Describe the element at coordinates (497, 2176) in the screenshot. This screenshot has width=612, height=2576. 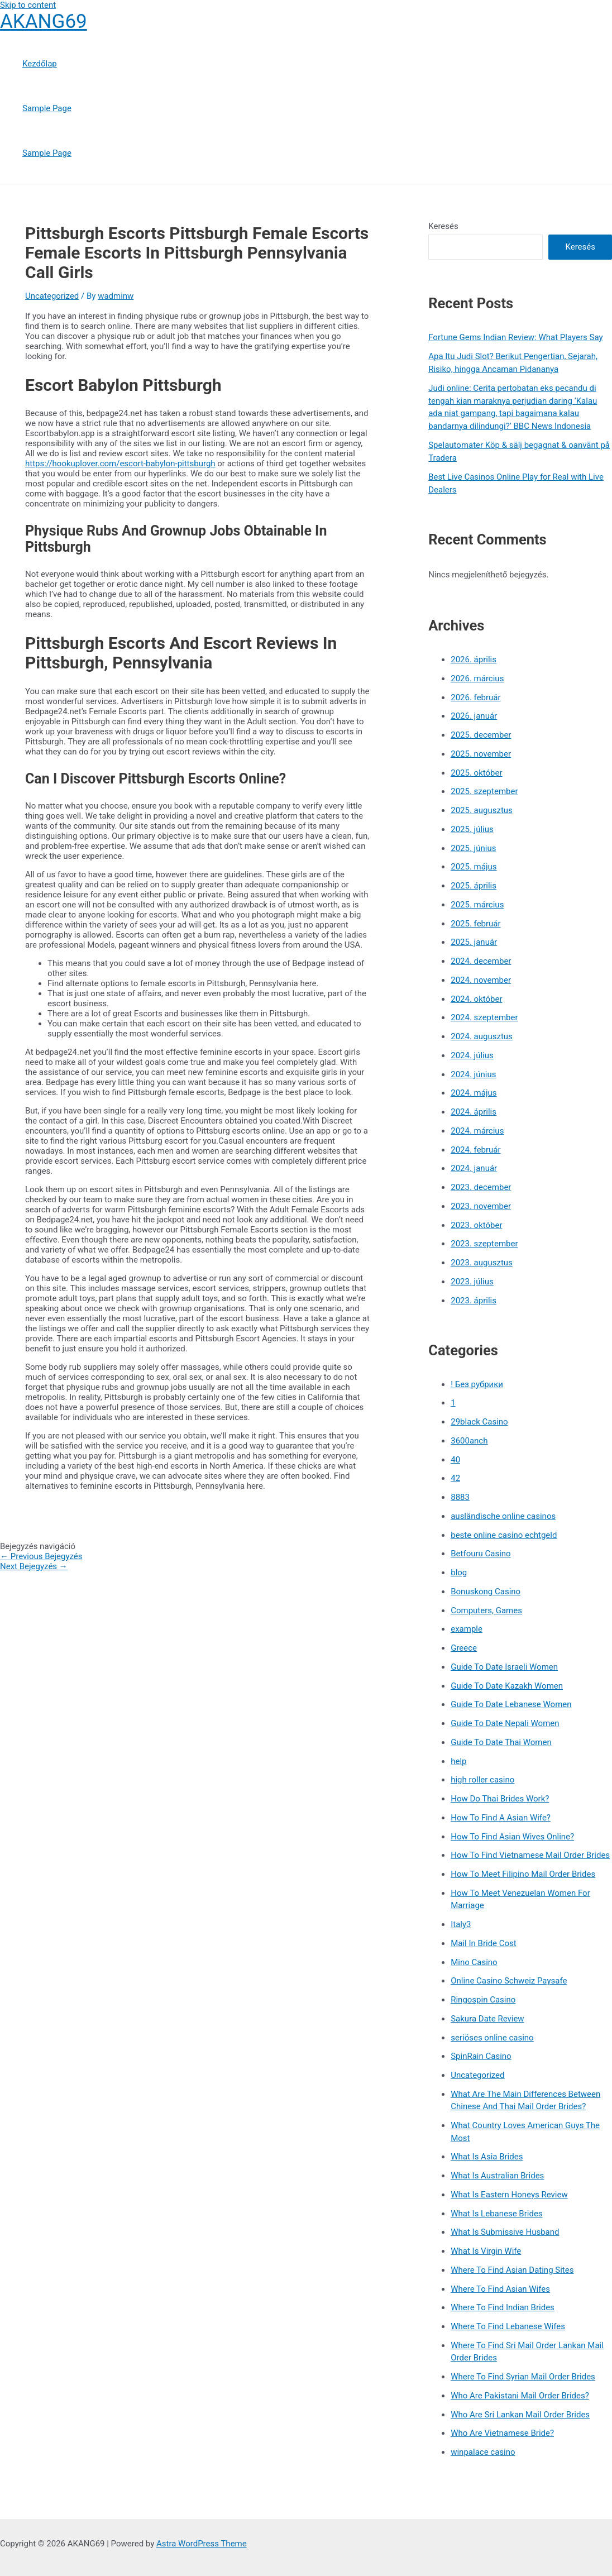
I see `What Is Australian Brides` at that location.